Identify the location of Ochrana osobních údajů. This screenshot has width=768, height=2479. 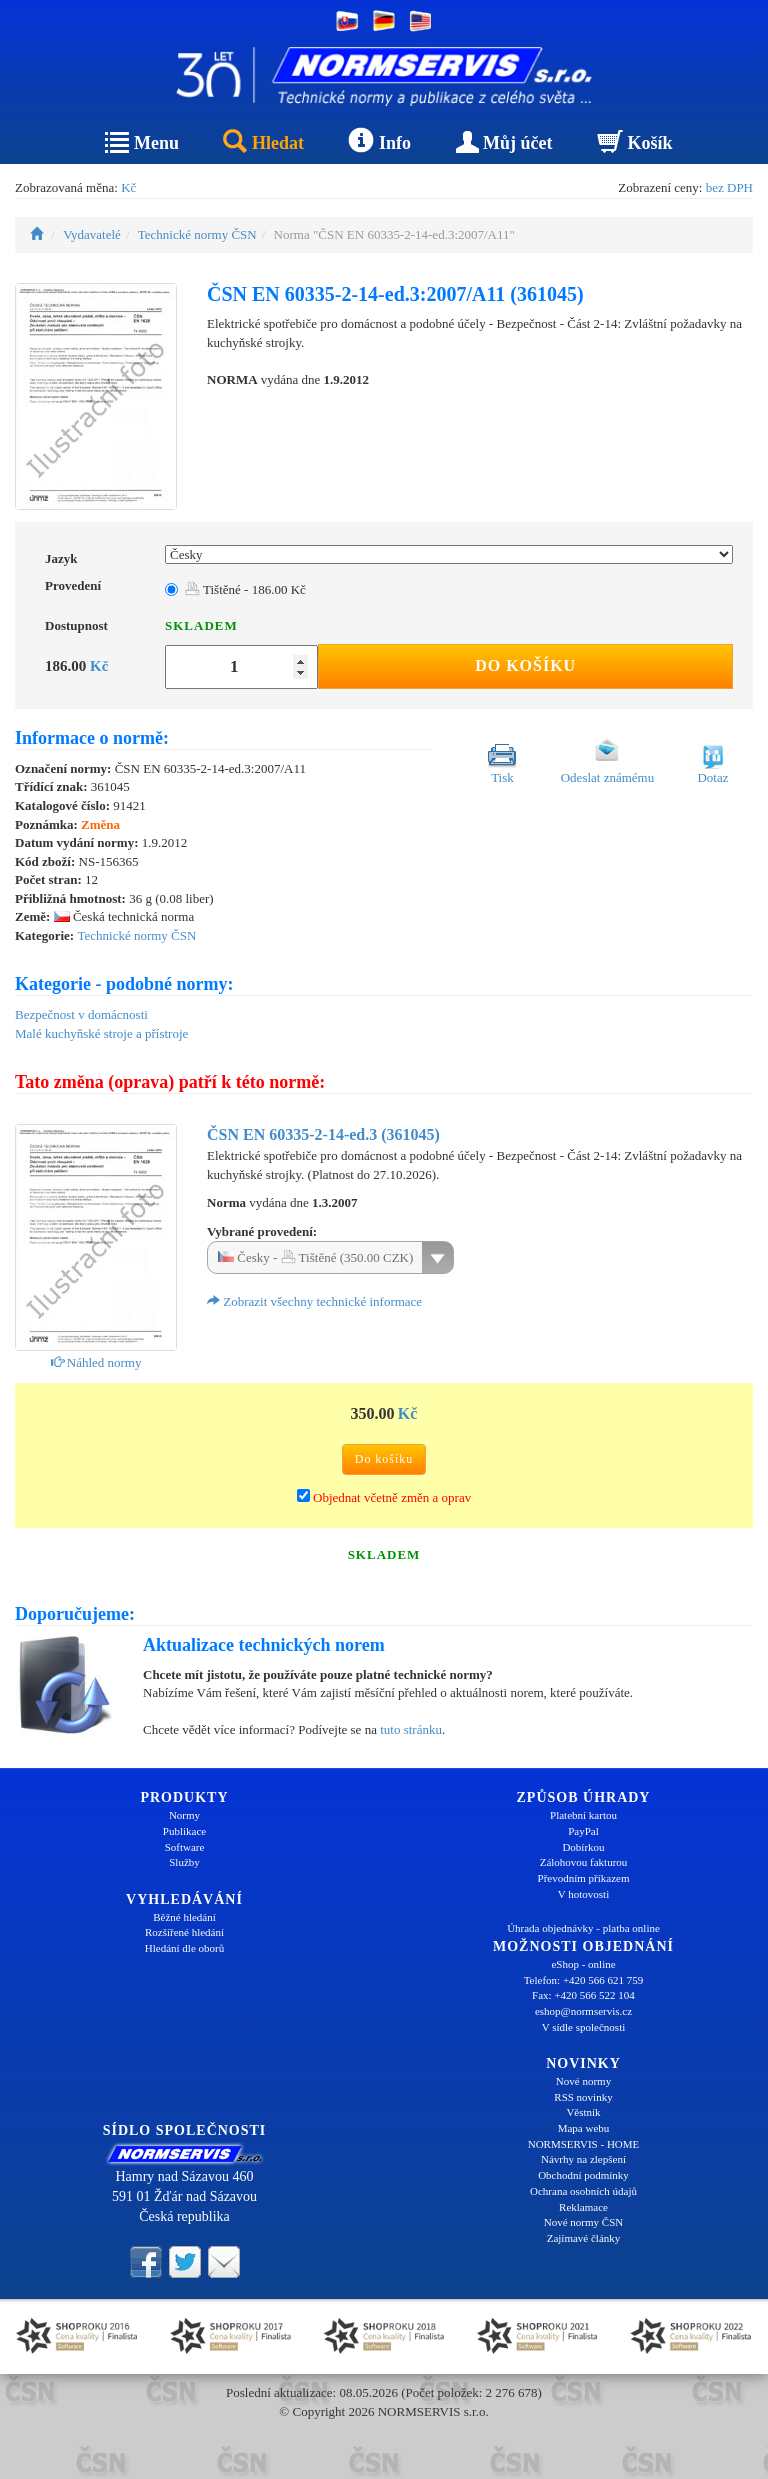
(583, 2191).